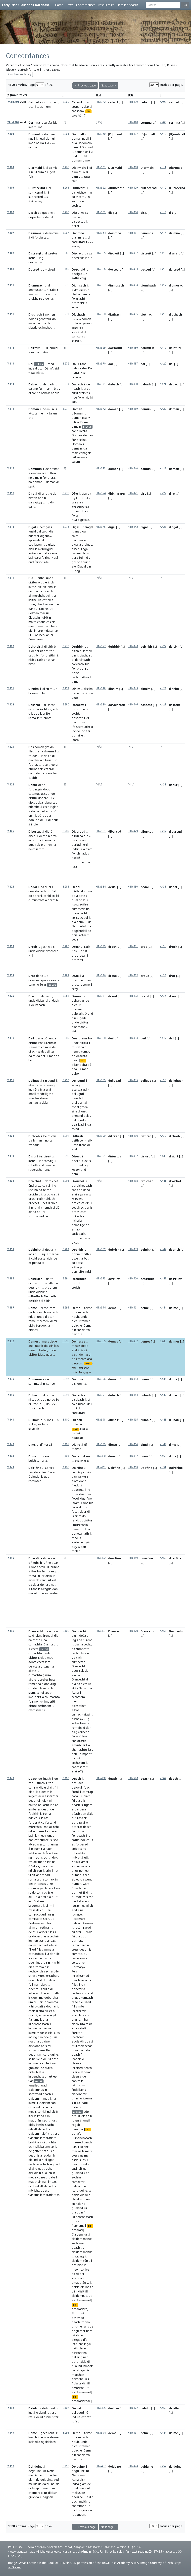 The width and height of the screenshot is (191, 2576). What do you see at coordinates (34, 756) in the screenshot?
I see `dos` at bounding box center [34, 756].